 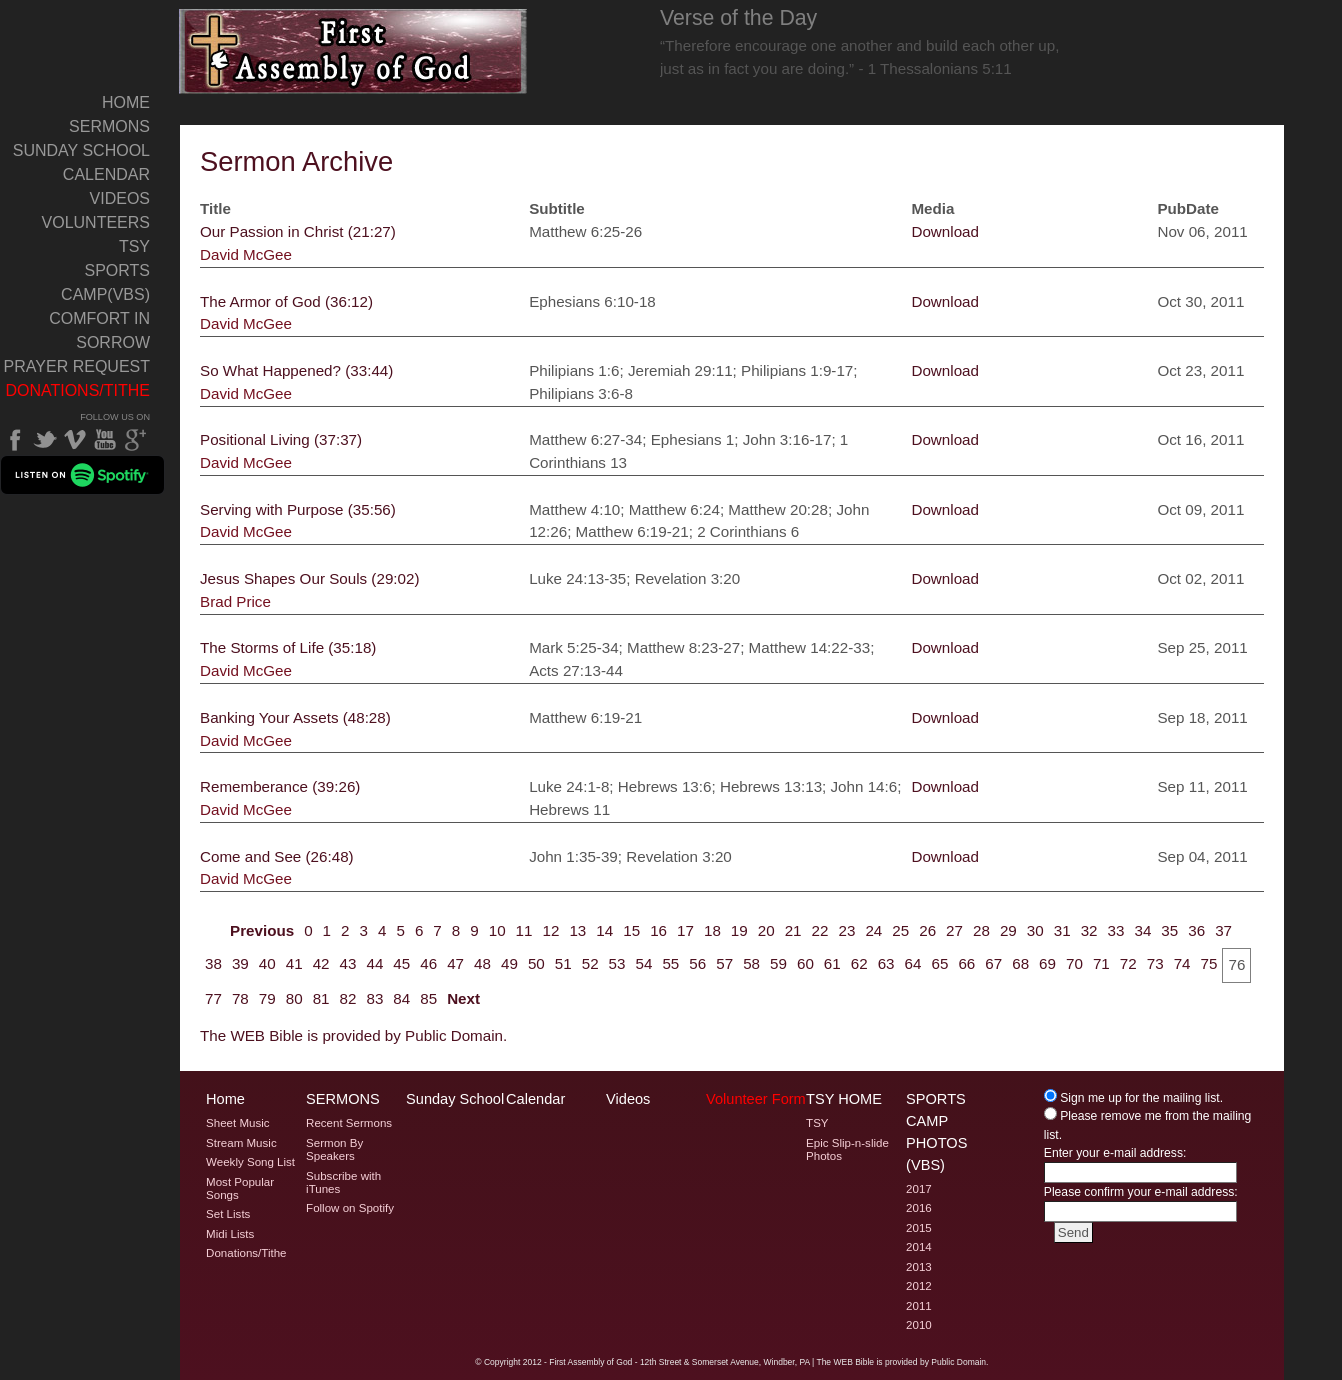 I want to click on 82, so click(x=348, y=998).